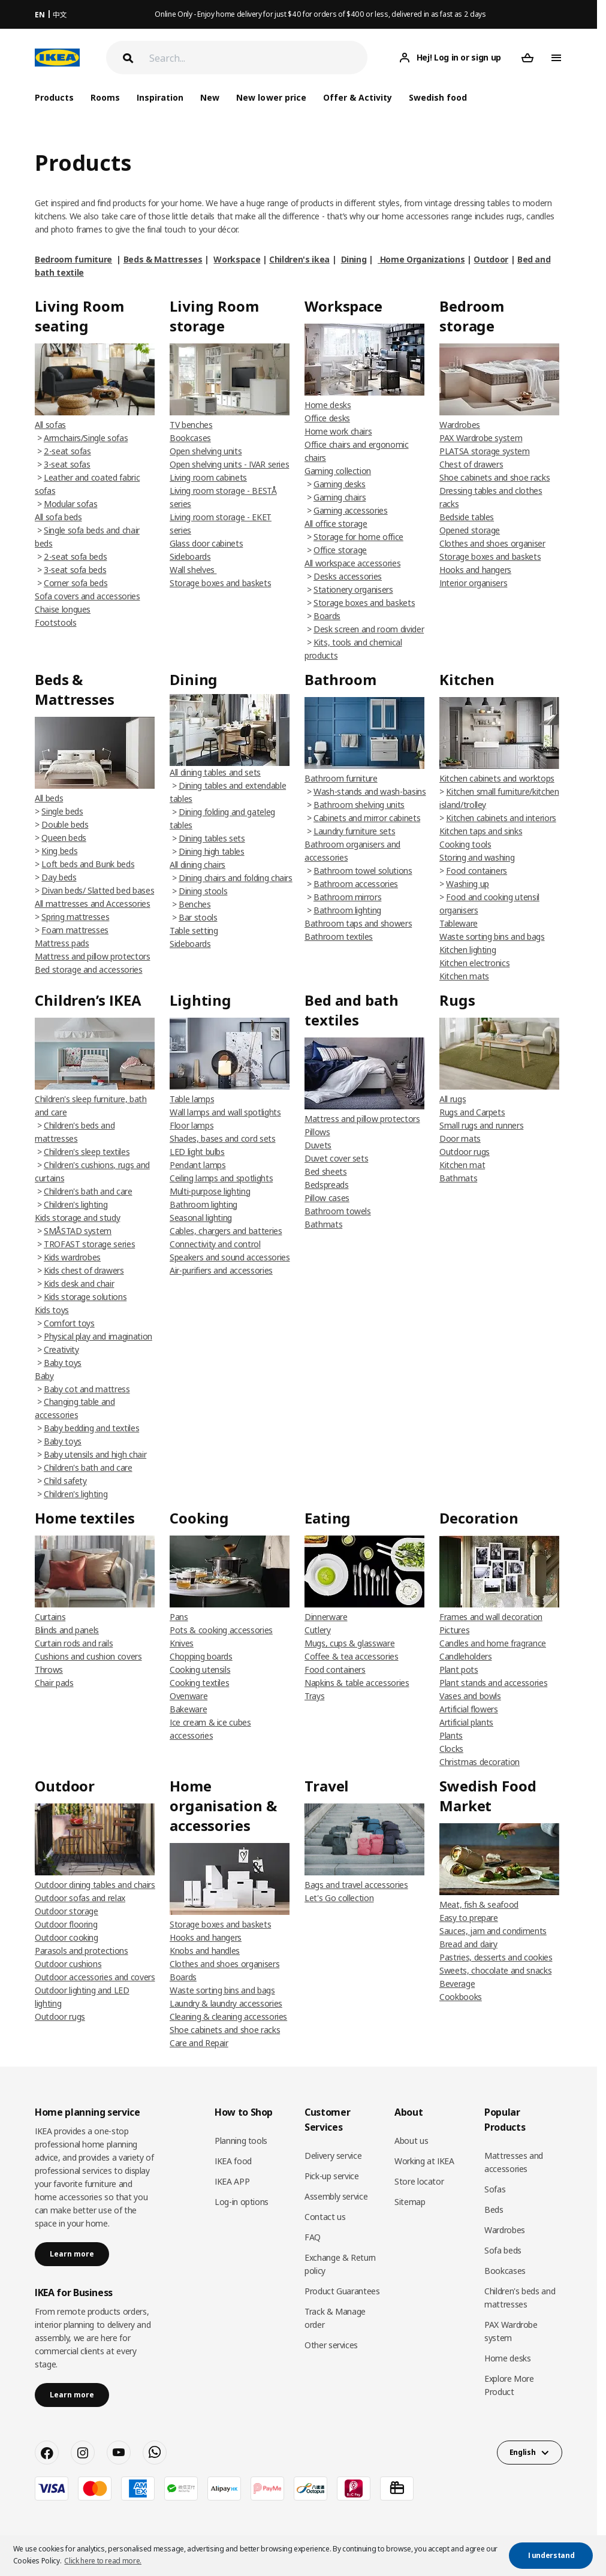  What do you see at coordinates (362, 870) in the screenshot?
I see `Bathroom towel solutions` at bounding box center [362, 870].